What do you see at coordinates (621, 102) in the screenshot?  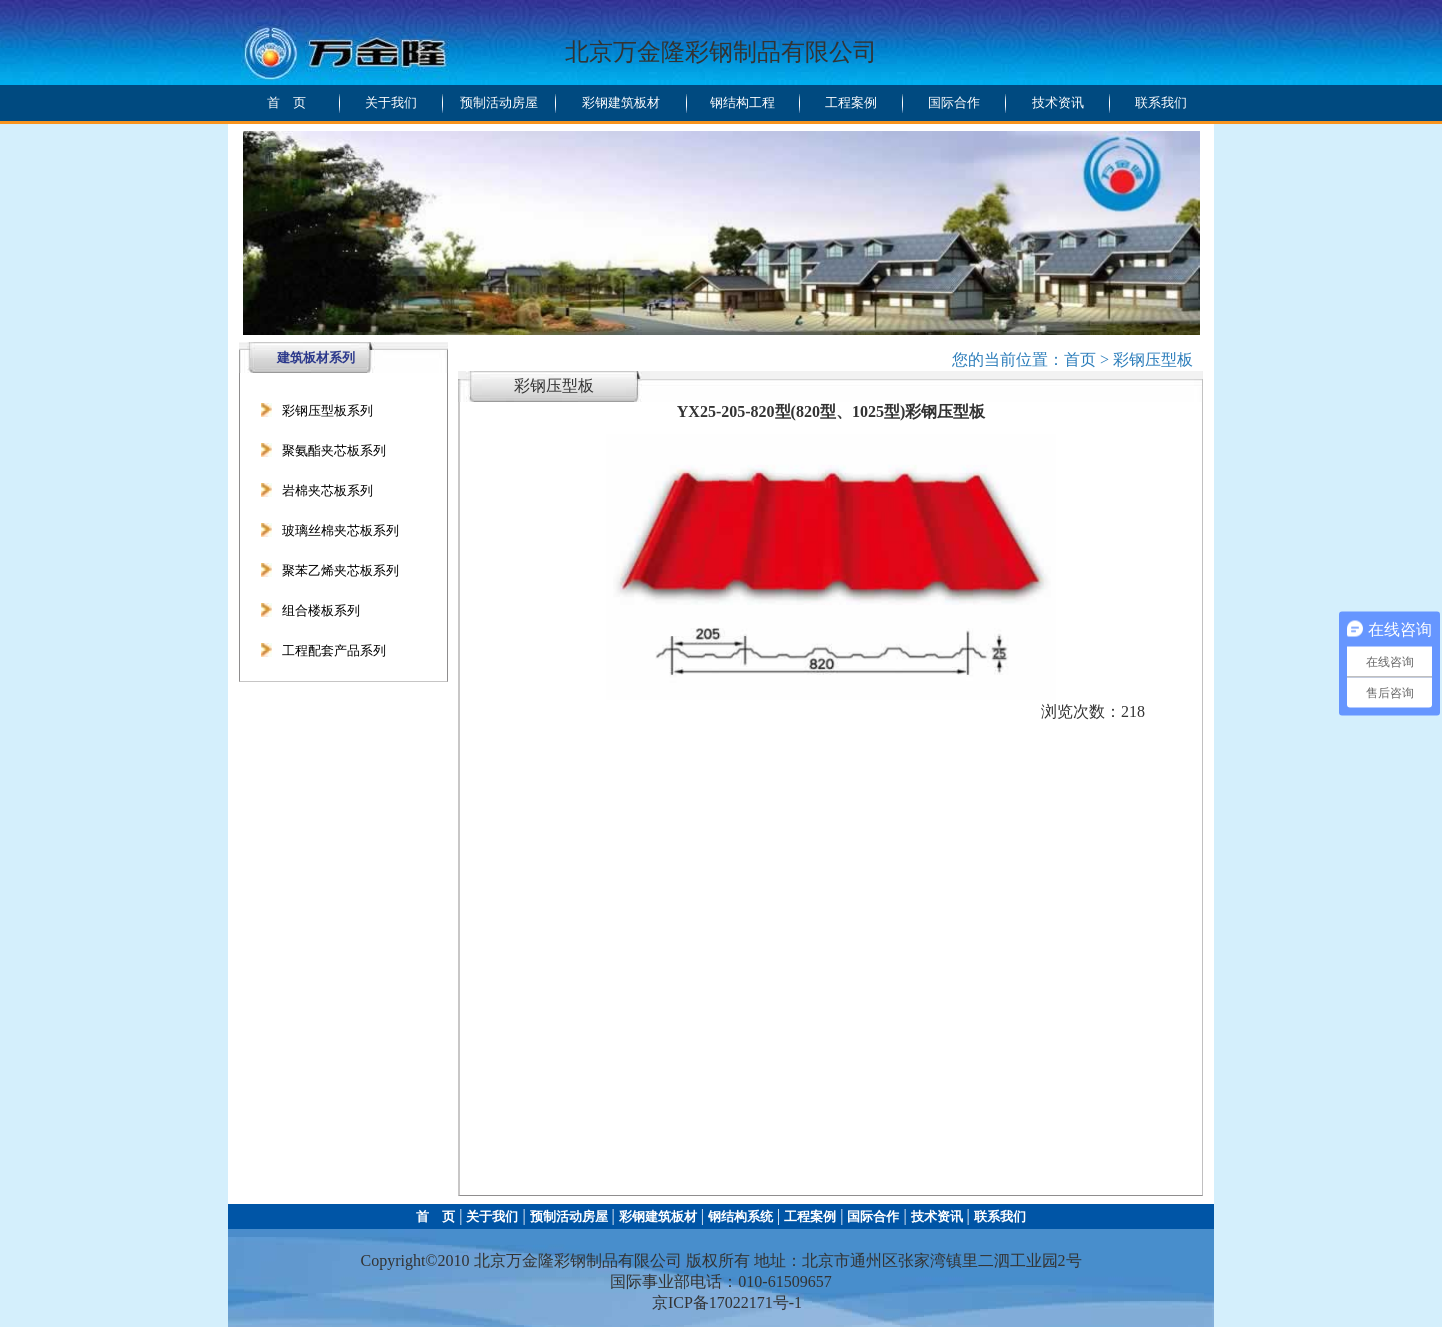 I see `彩钢建筑板材` at bounding box center [621, 102].